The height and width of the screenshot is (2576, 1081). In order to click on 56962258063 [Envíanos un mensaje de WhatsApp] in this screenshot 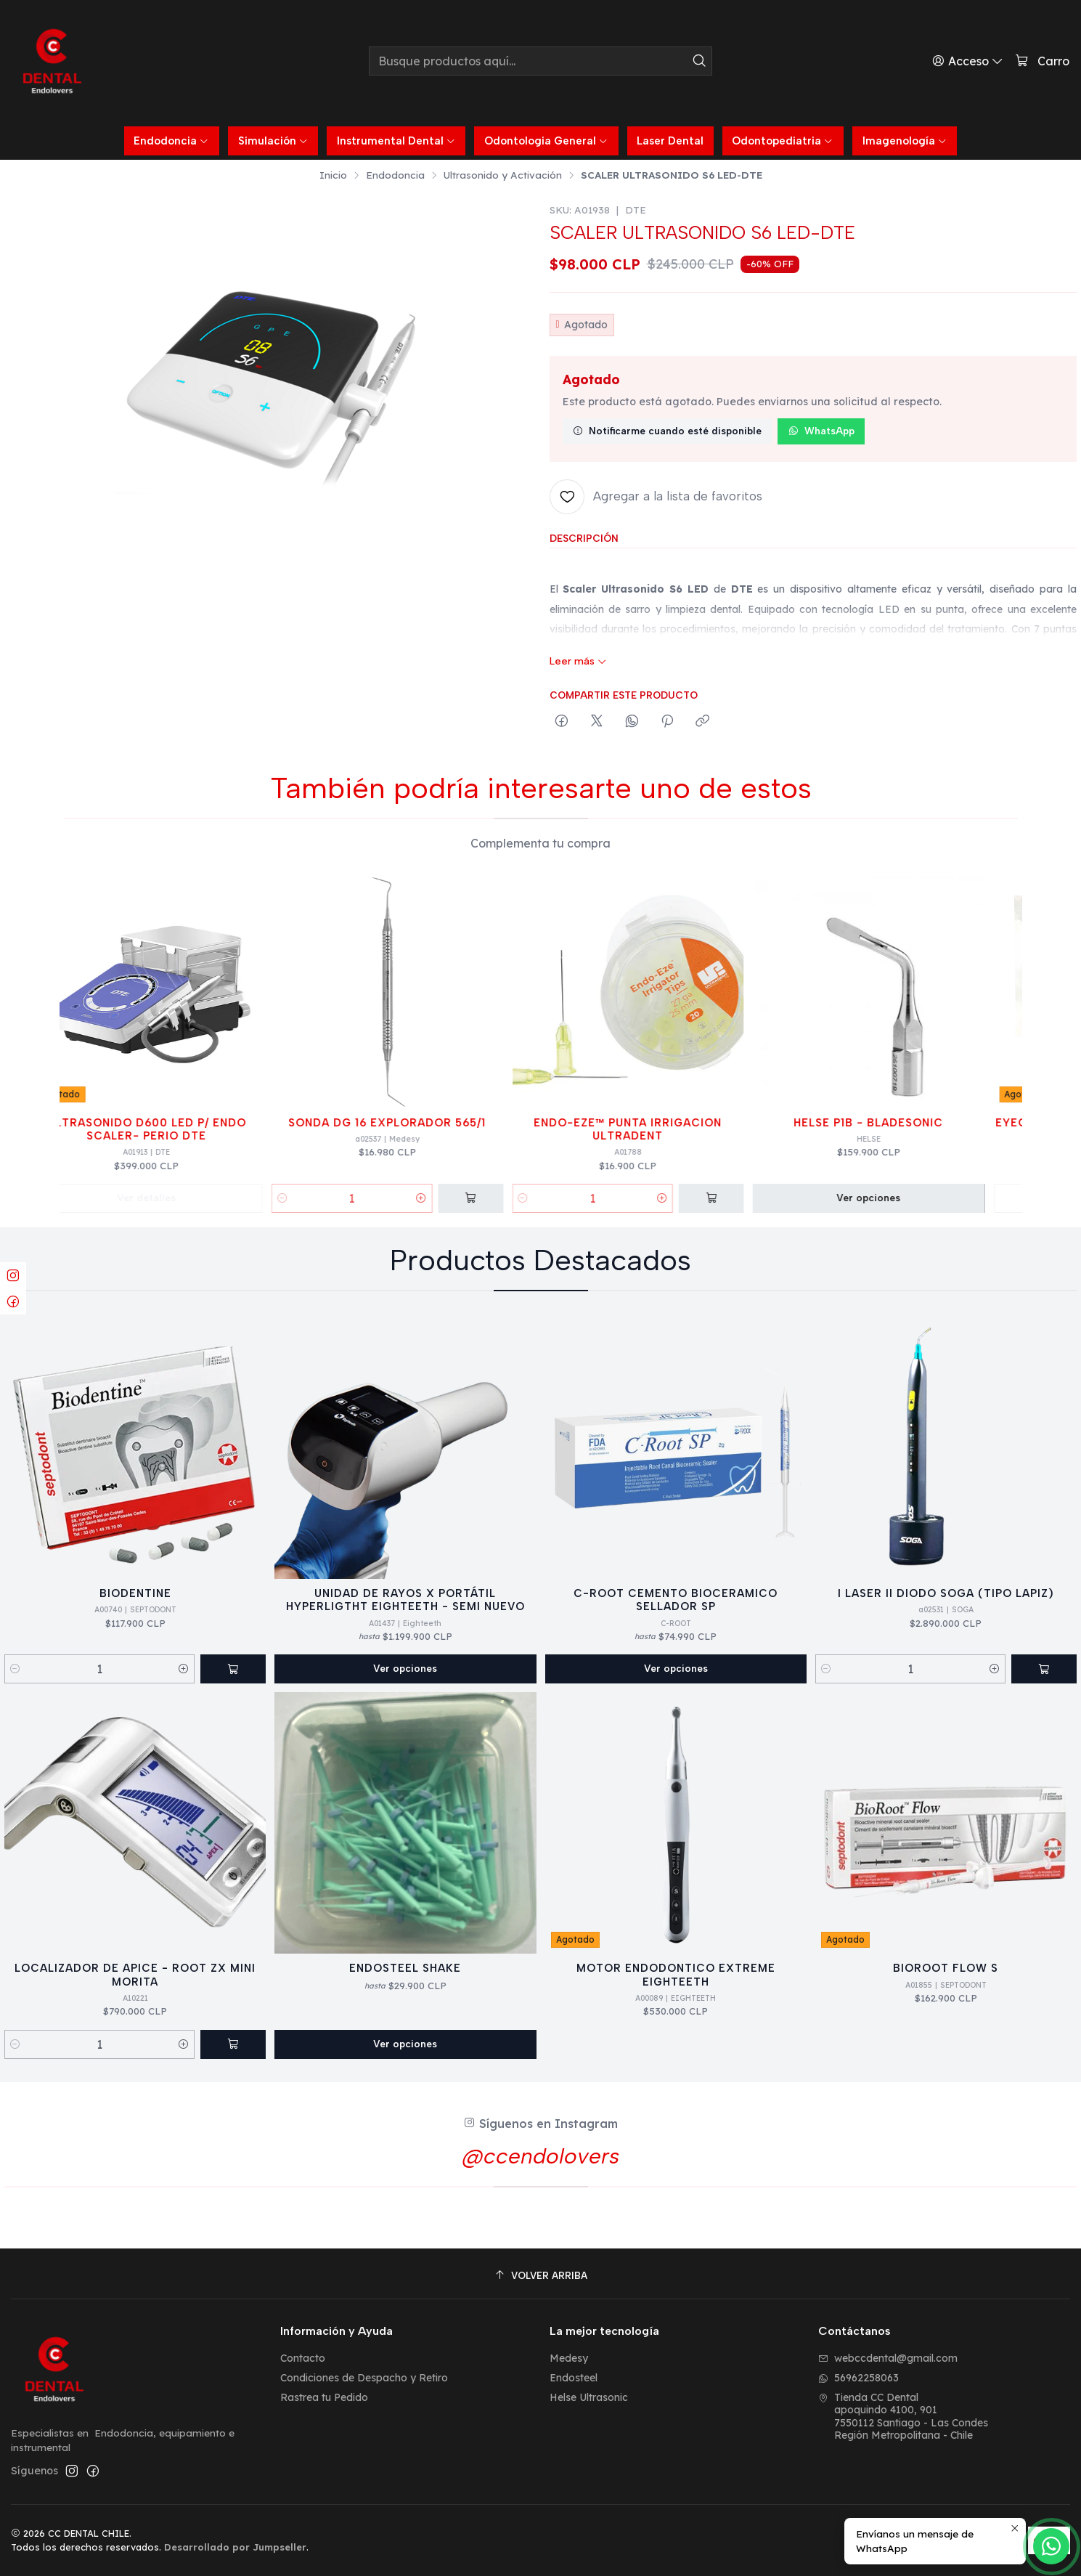, I will do `click(858, 2377)`.